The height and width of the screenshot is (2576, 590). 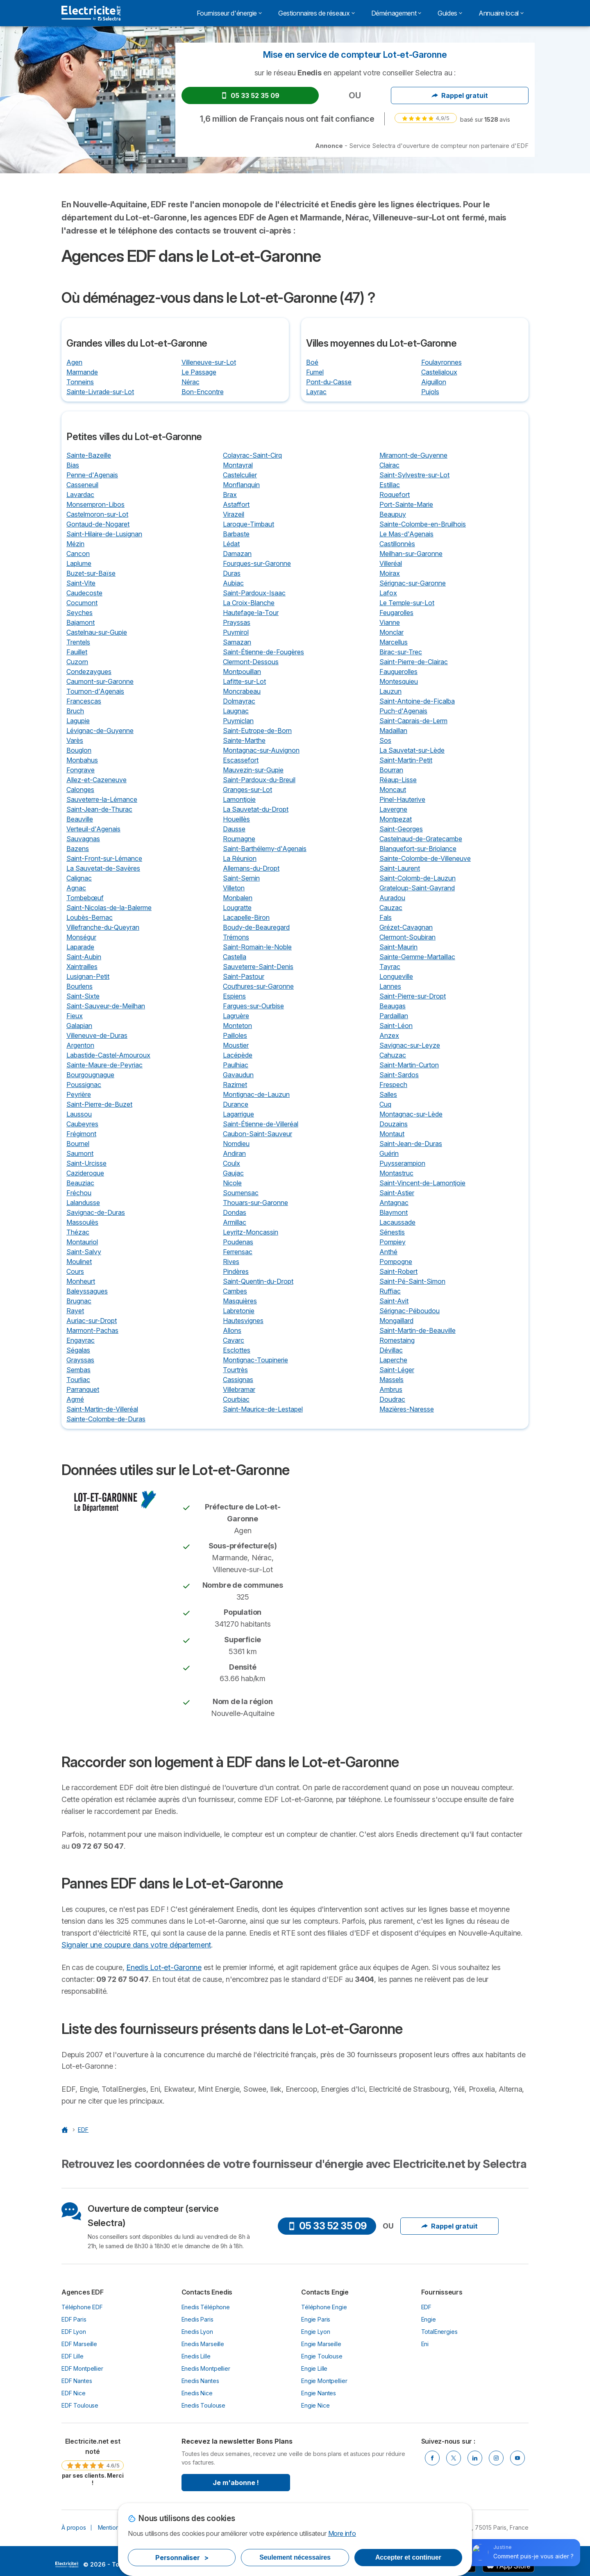 I want to click on Moustier, so click(x=236, y=1045).